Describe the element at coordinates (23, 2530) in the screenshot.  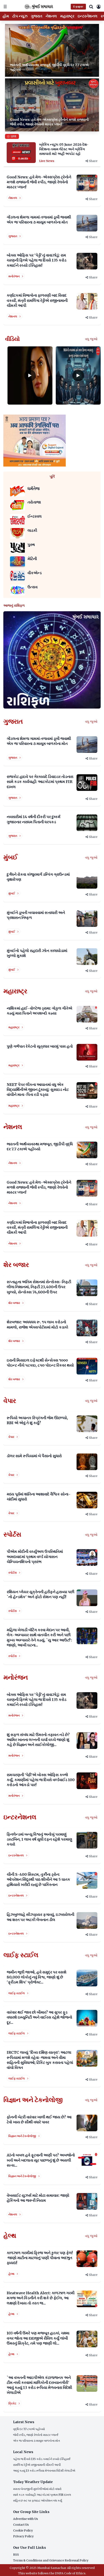
I see `Cookie Policy` at that location.